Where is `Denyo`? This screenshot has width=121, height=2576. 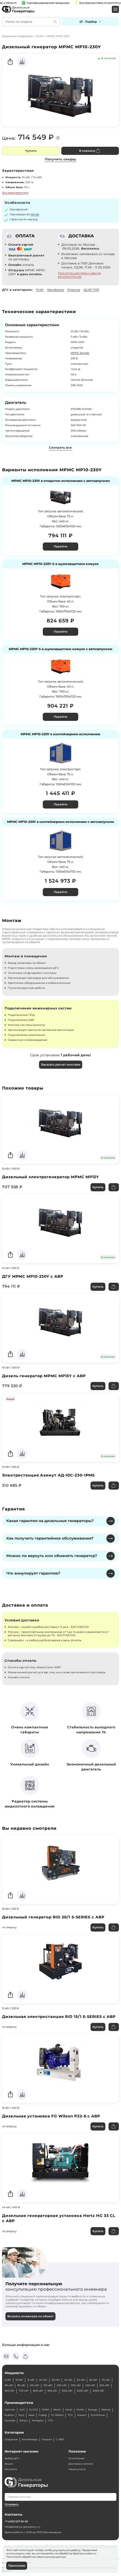
Denyo is located at coordinates (23, 2420).